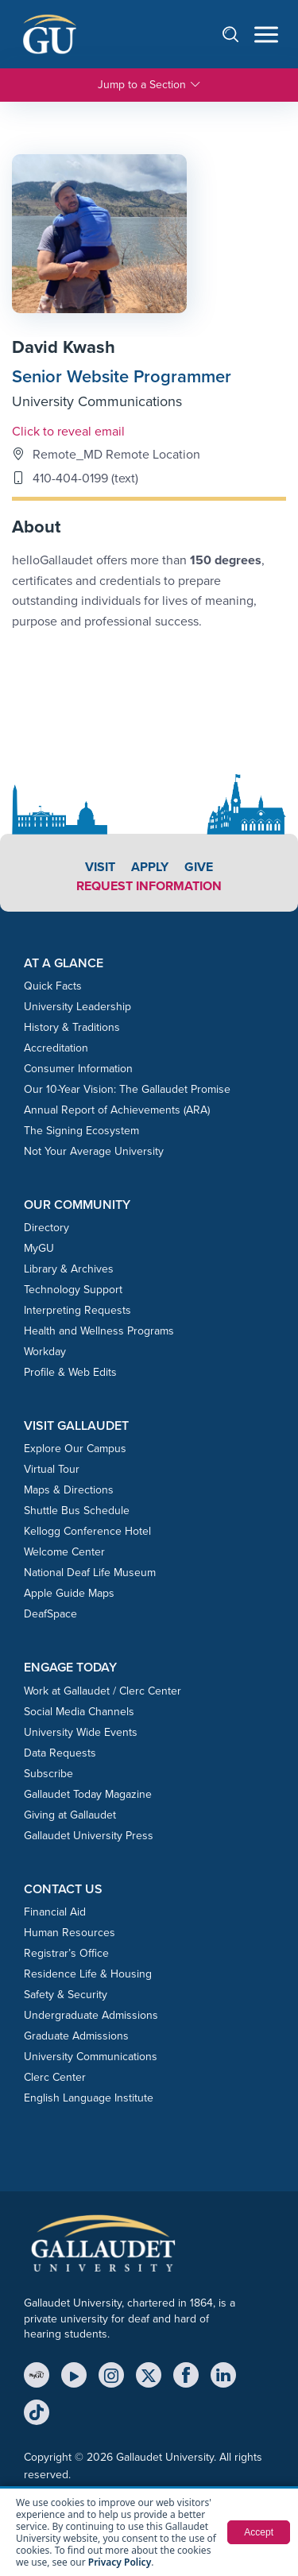  Describe the element at coordinates (60, 1753) in the screenshot. I see `Data Requests` at that location.